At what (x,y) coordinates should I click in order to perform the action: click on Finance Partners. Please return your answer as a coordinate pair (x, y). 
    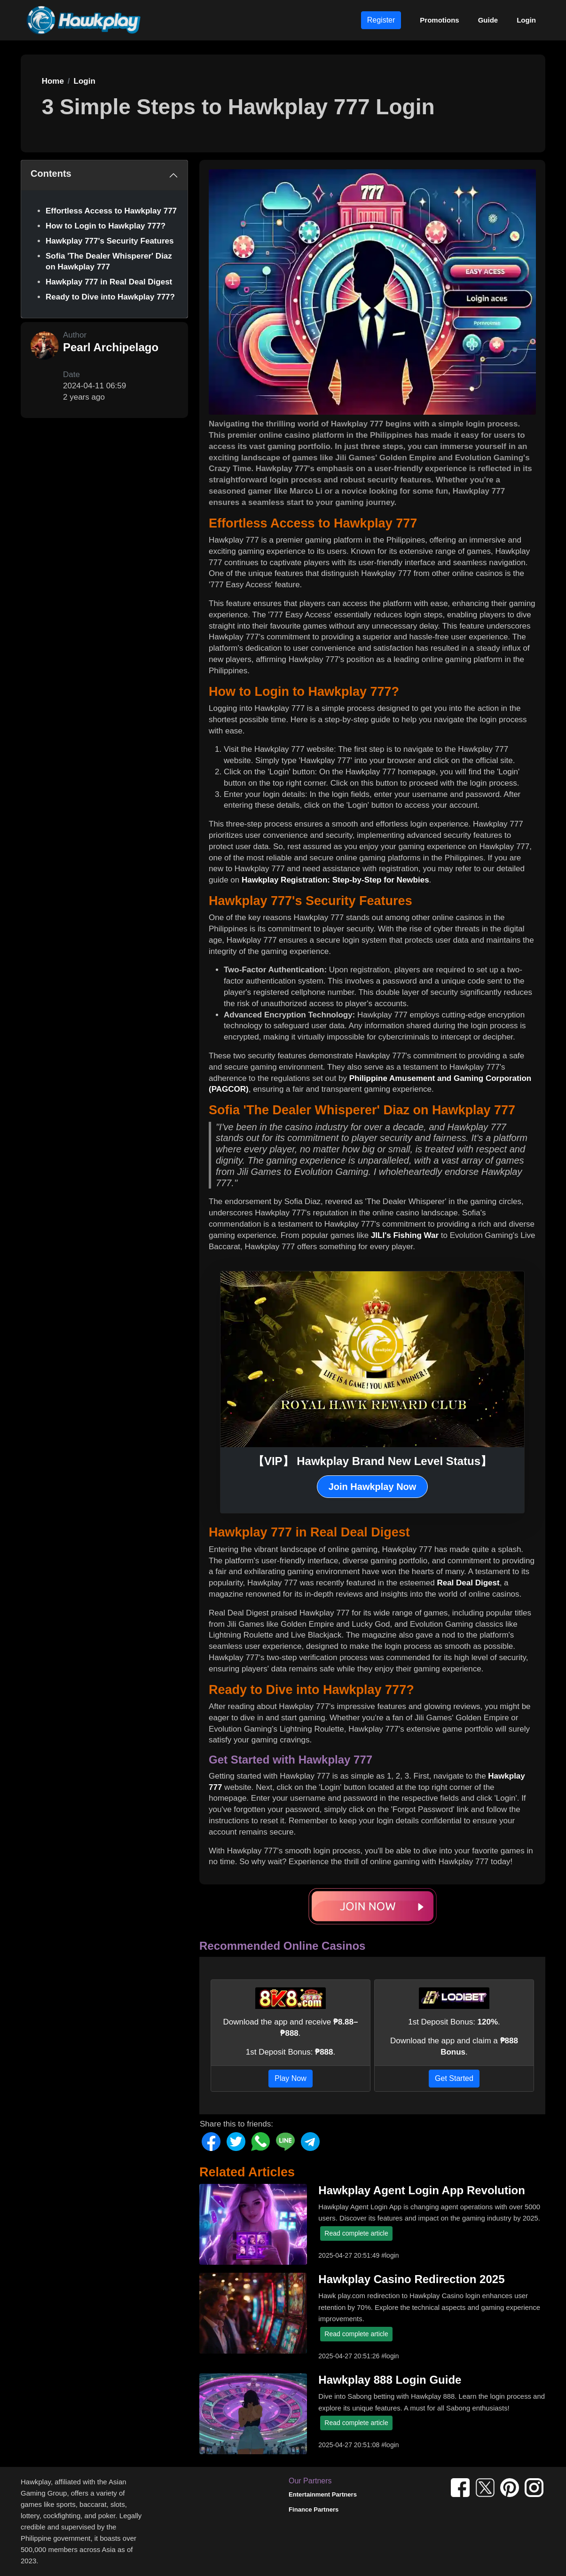
    Looking at the image, I should click on (313, 2509).